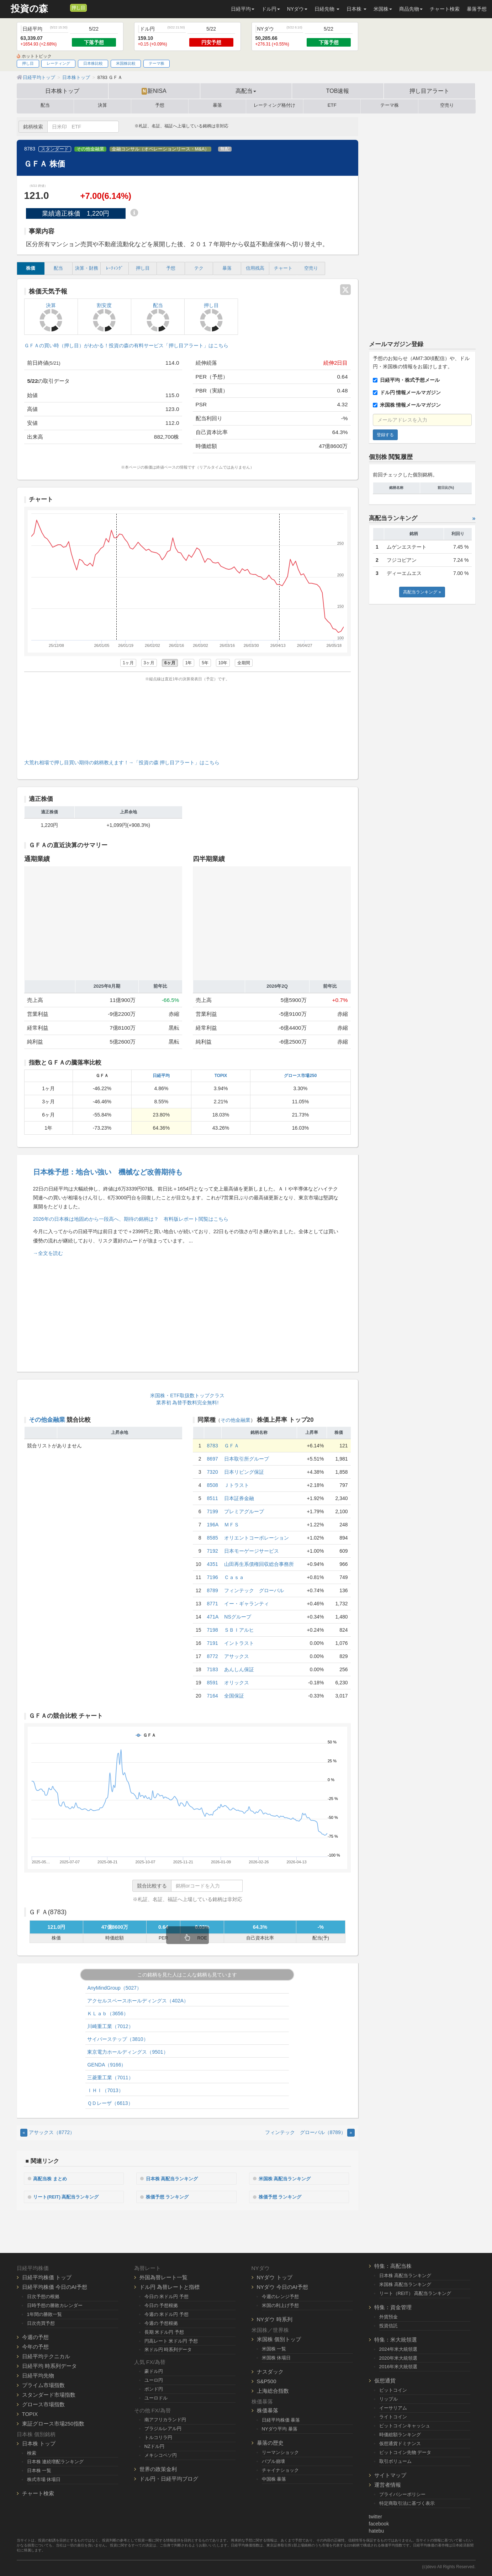 Image resolution: width=492 pixels, height=2576 pixels. What do you see at coordinates (122, 762) in the screenshot?
I see `大荒れ相場で押し目買い期待の銘柄教えます！→「投資の森 押し目アラート」はこちら` at bounding box center [122, 762].